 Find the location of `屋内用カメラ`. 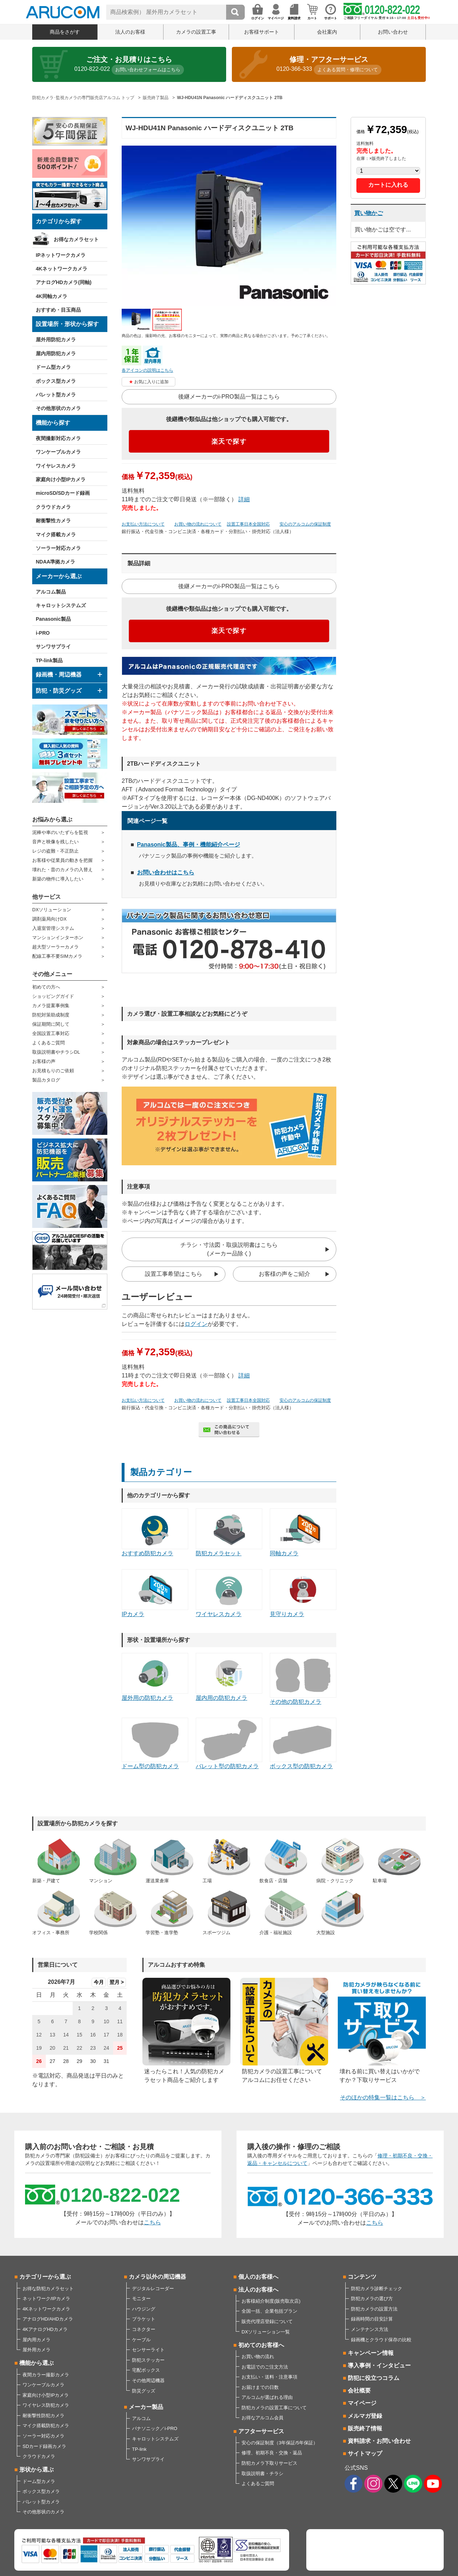

屋内用カメラ is located at coordinates (36, 2339).